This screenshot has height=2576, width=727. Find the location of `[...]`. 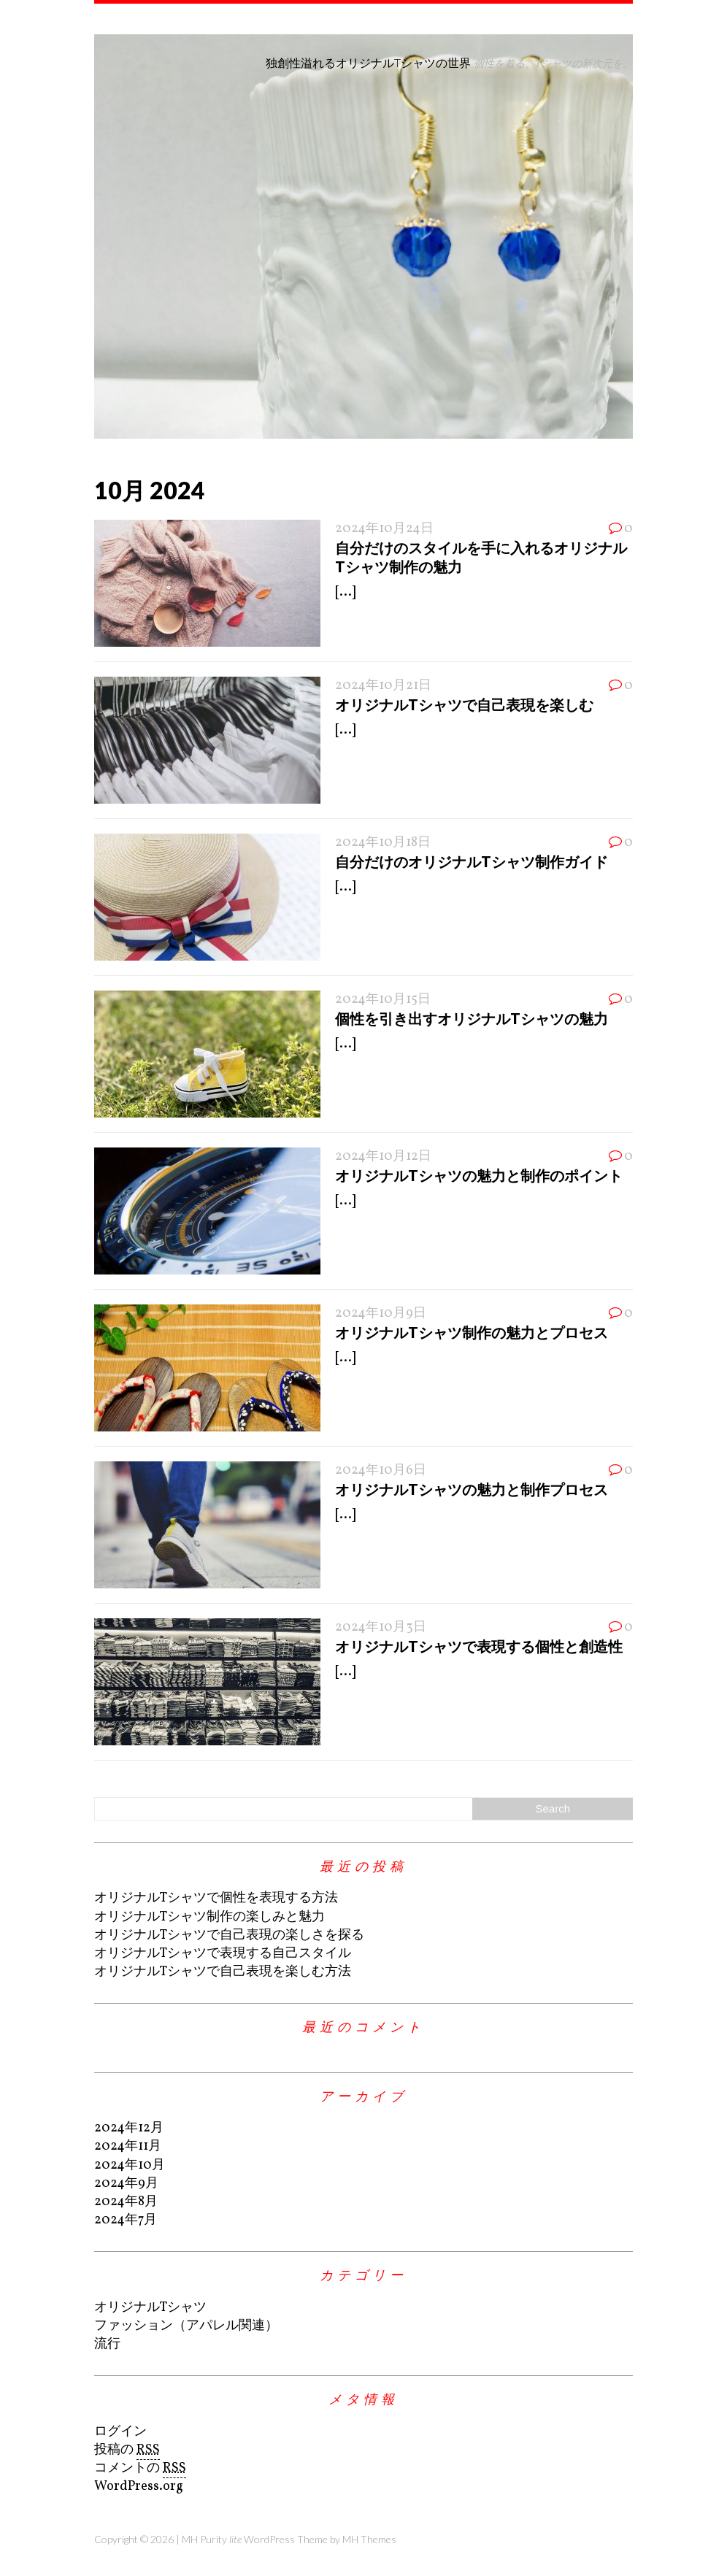

[...] is located at coordinates (345, 592).